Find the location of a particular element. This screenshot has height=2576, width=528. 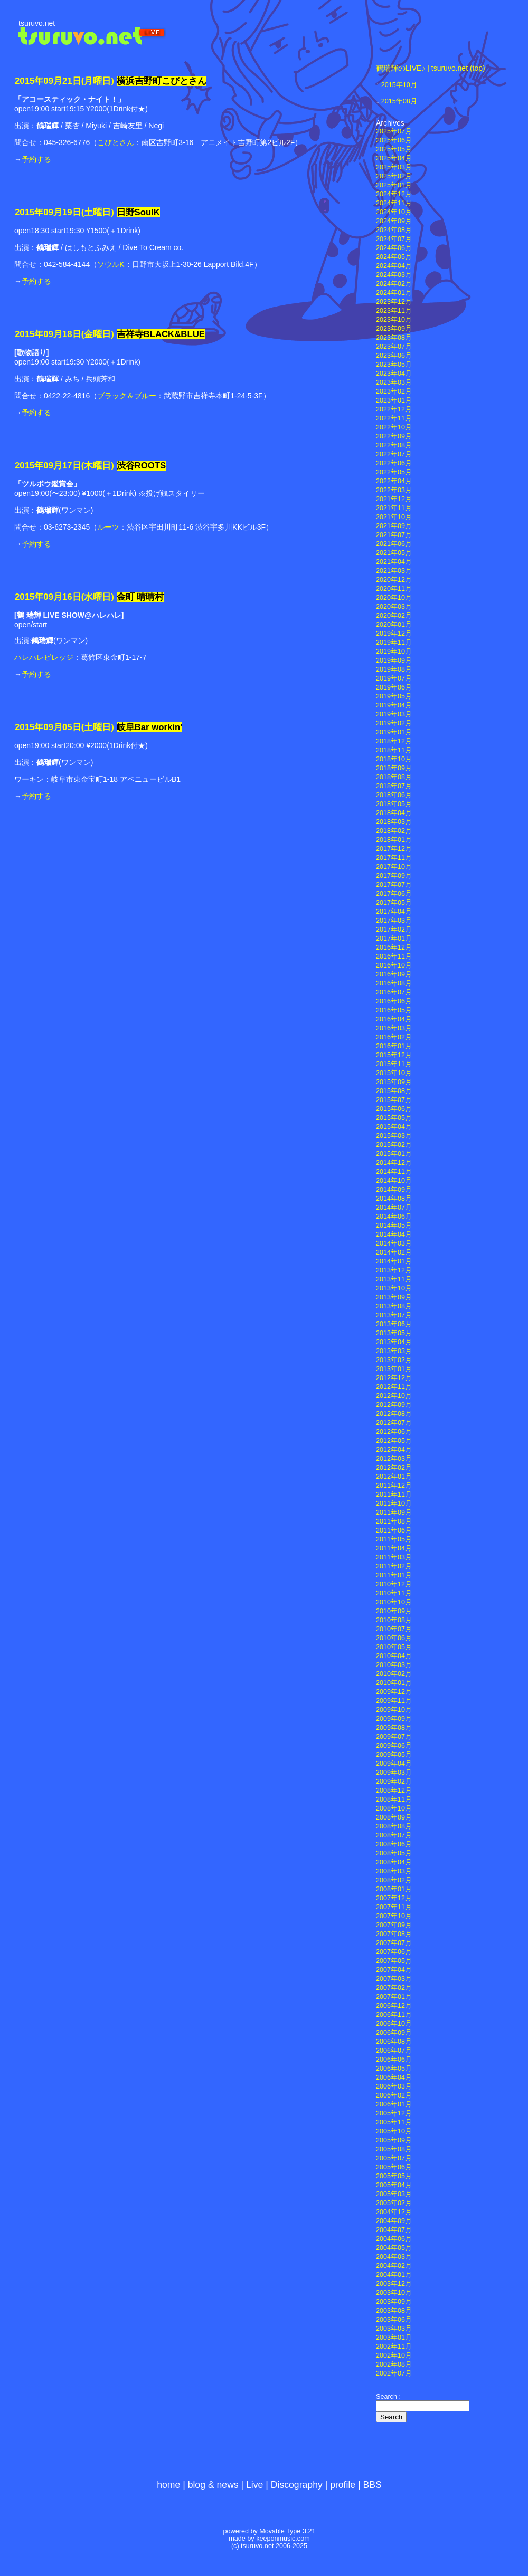

2019年10月 is located at coordinates (394, 651).